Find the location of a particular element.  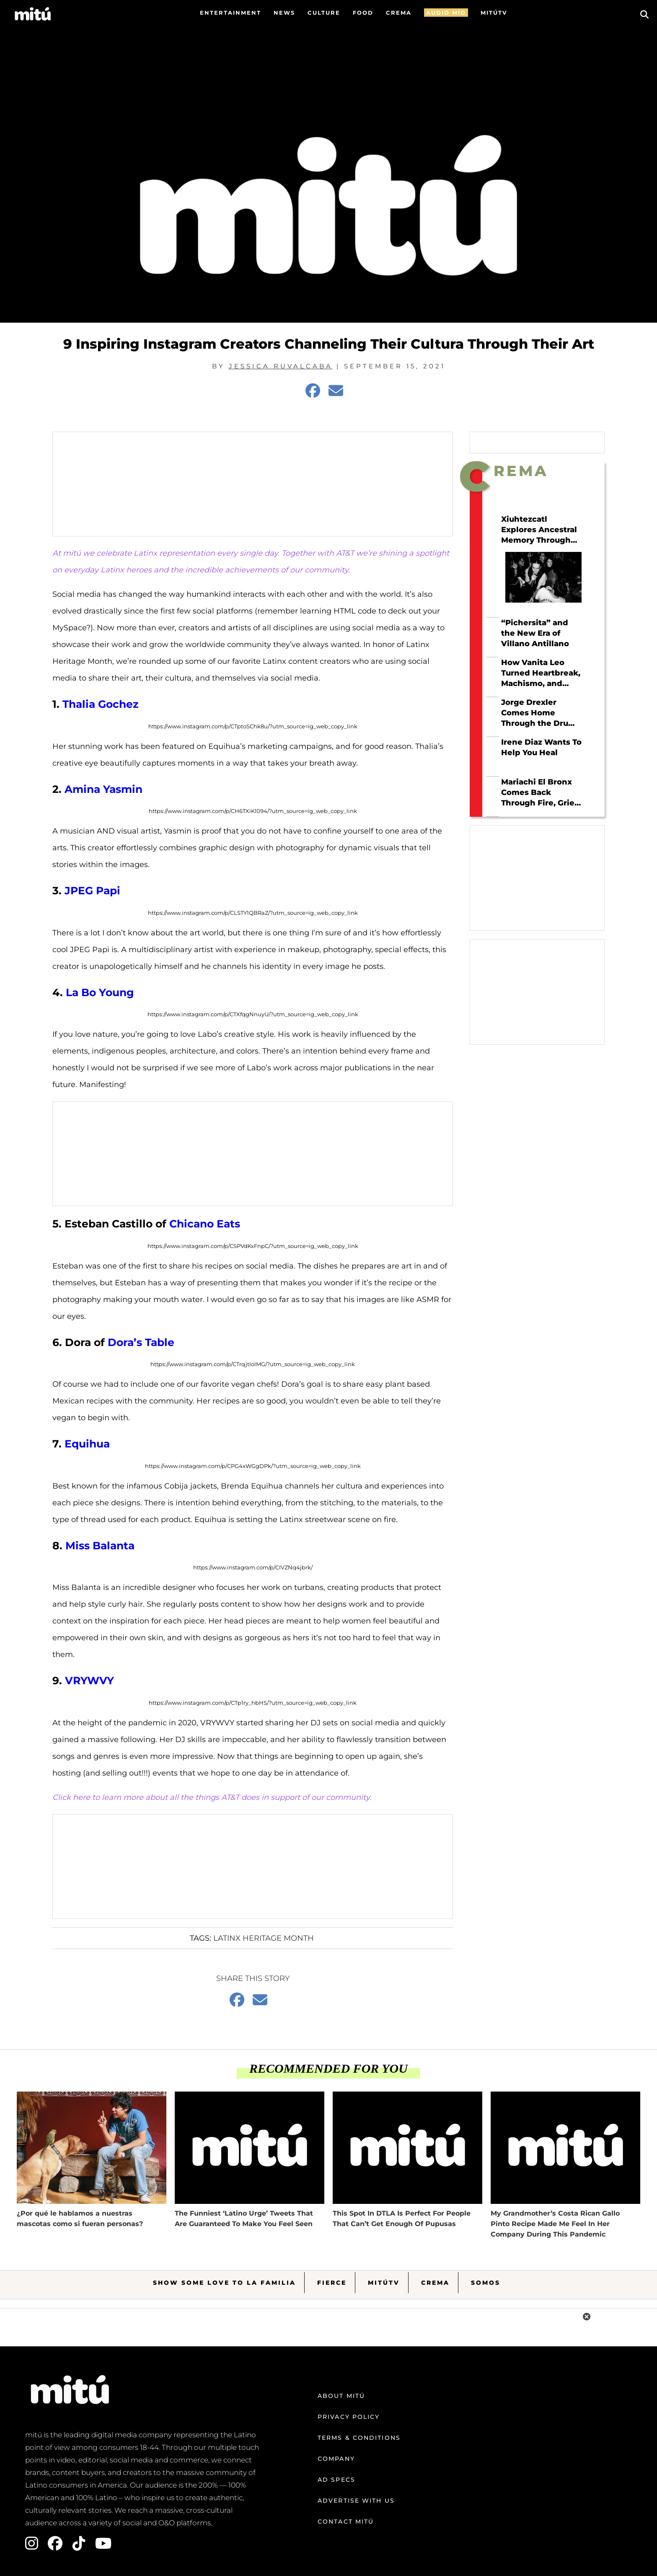

Latinx Heritage Month is located at coordinates (263, 1938).